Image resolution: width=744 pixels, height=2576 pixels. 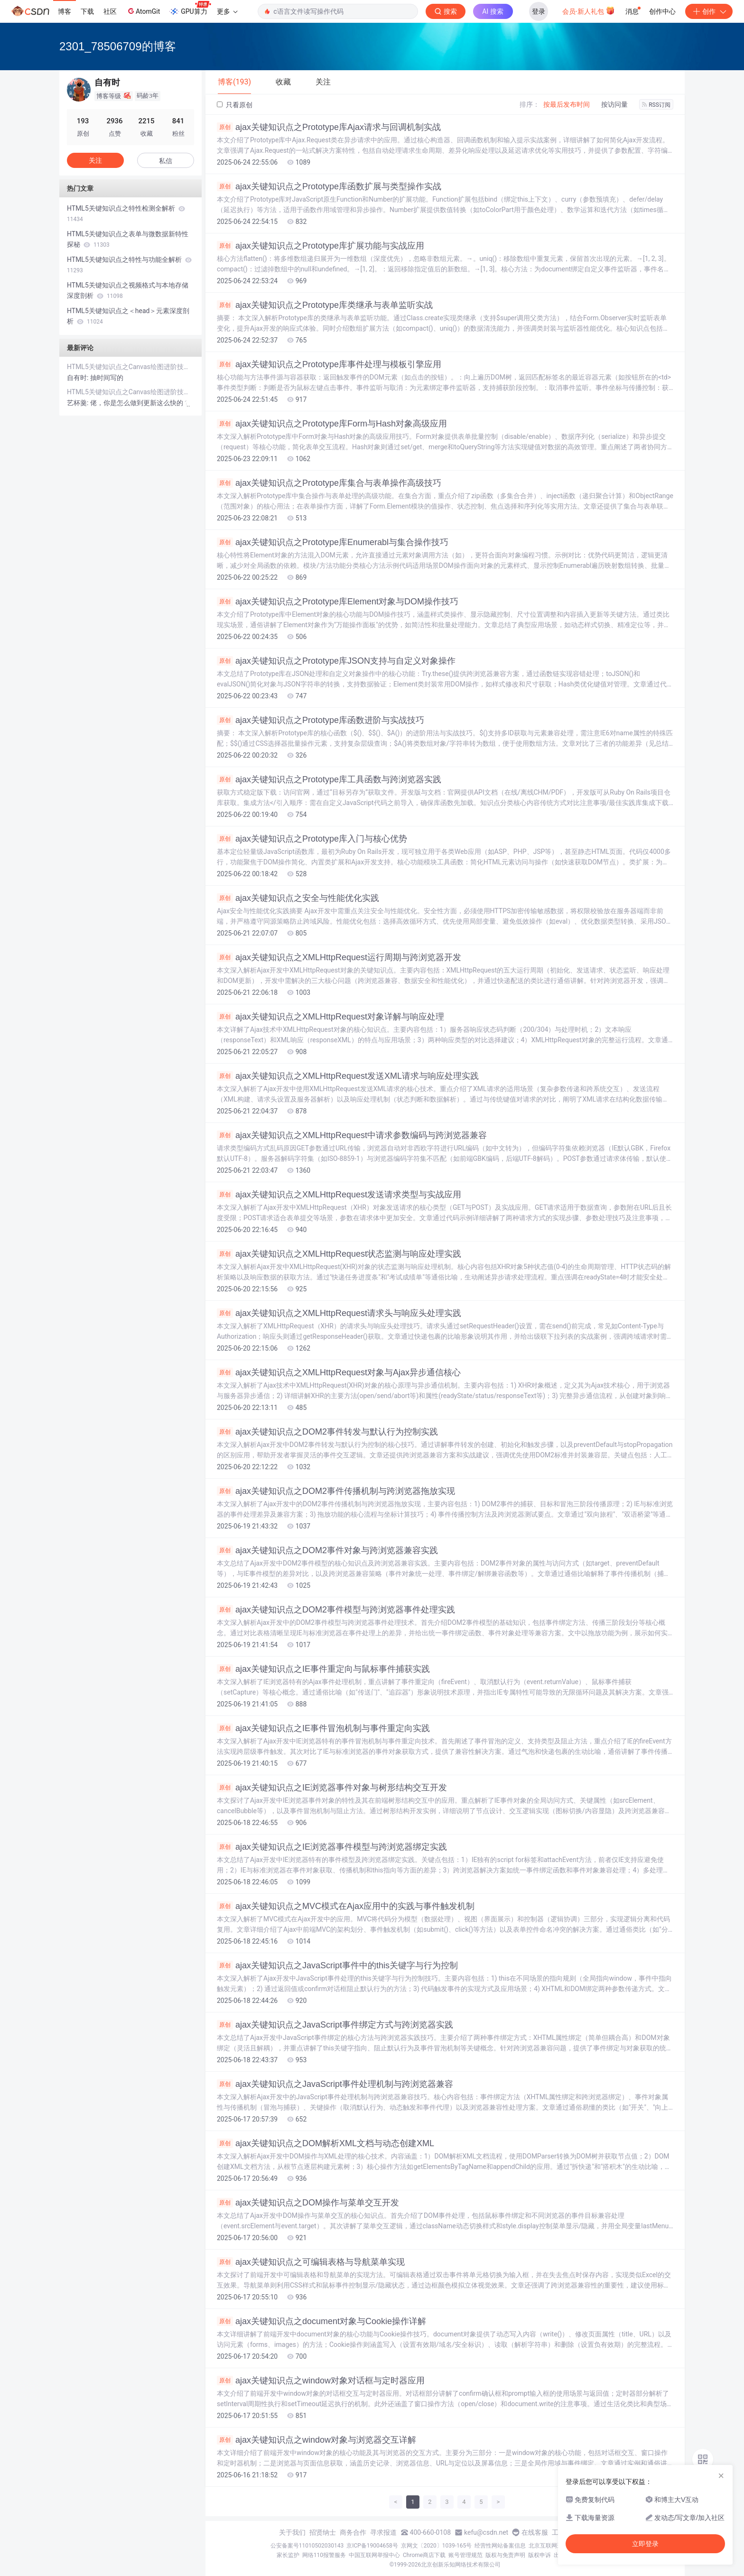 I want to click on 下载, so click(x=87, y=11).